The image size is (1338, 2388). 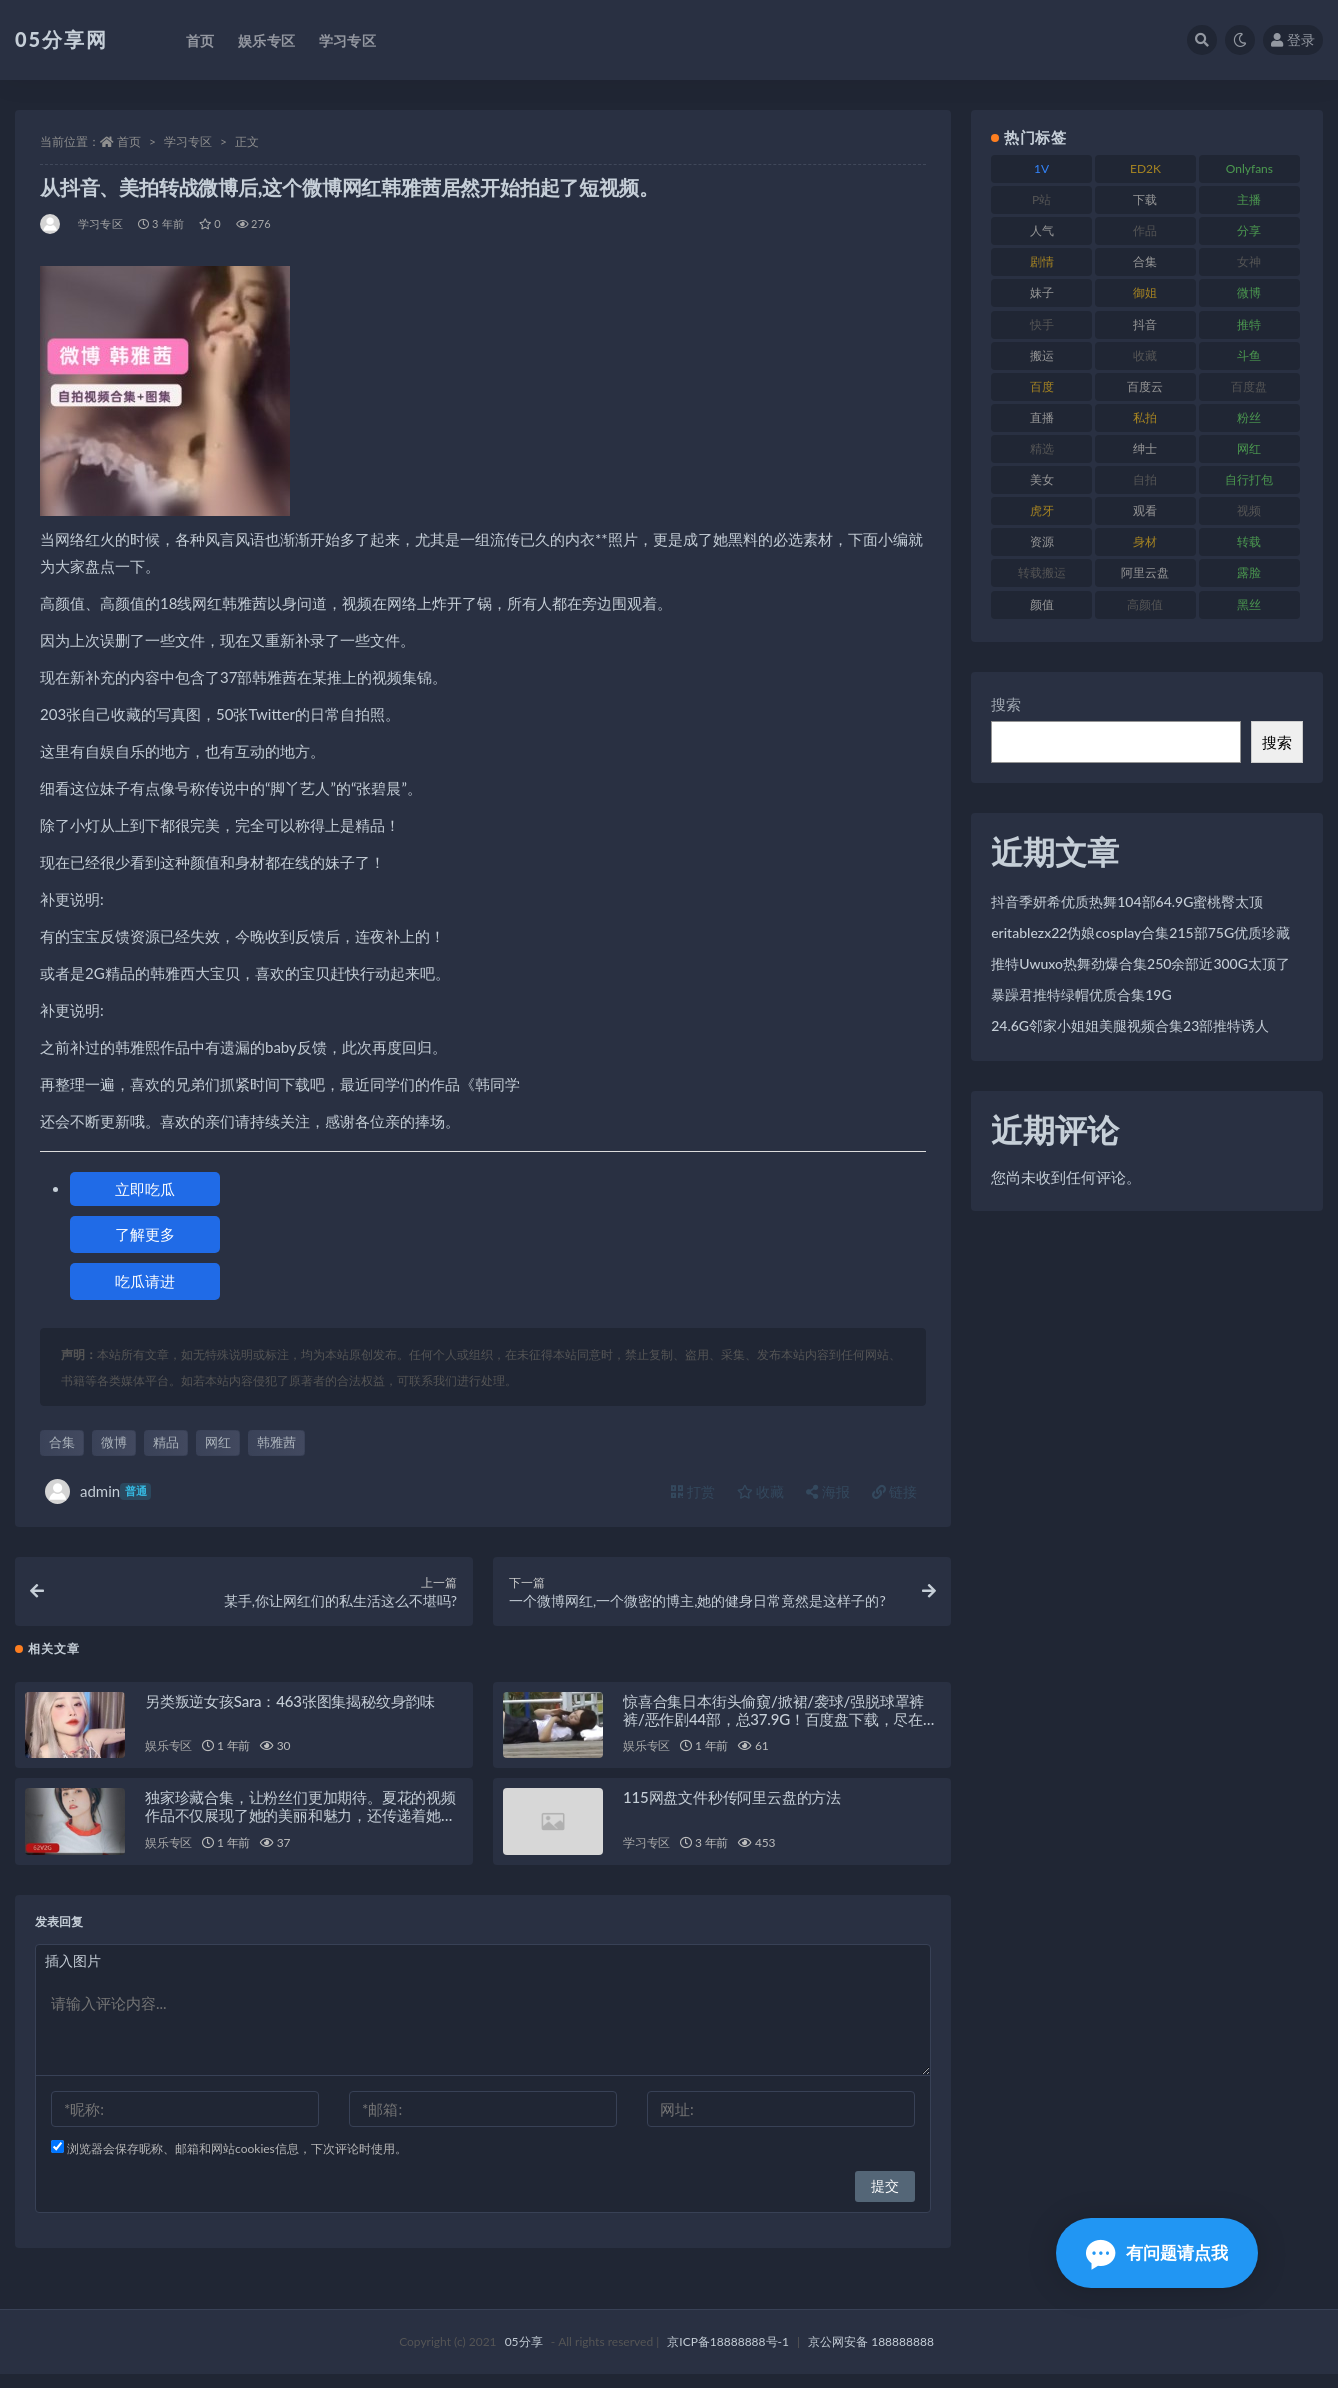 What do you see at coordinates (895, 1491) in the screenshot?
I see `链接` at bounding box center [895, 1491].